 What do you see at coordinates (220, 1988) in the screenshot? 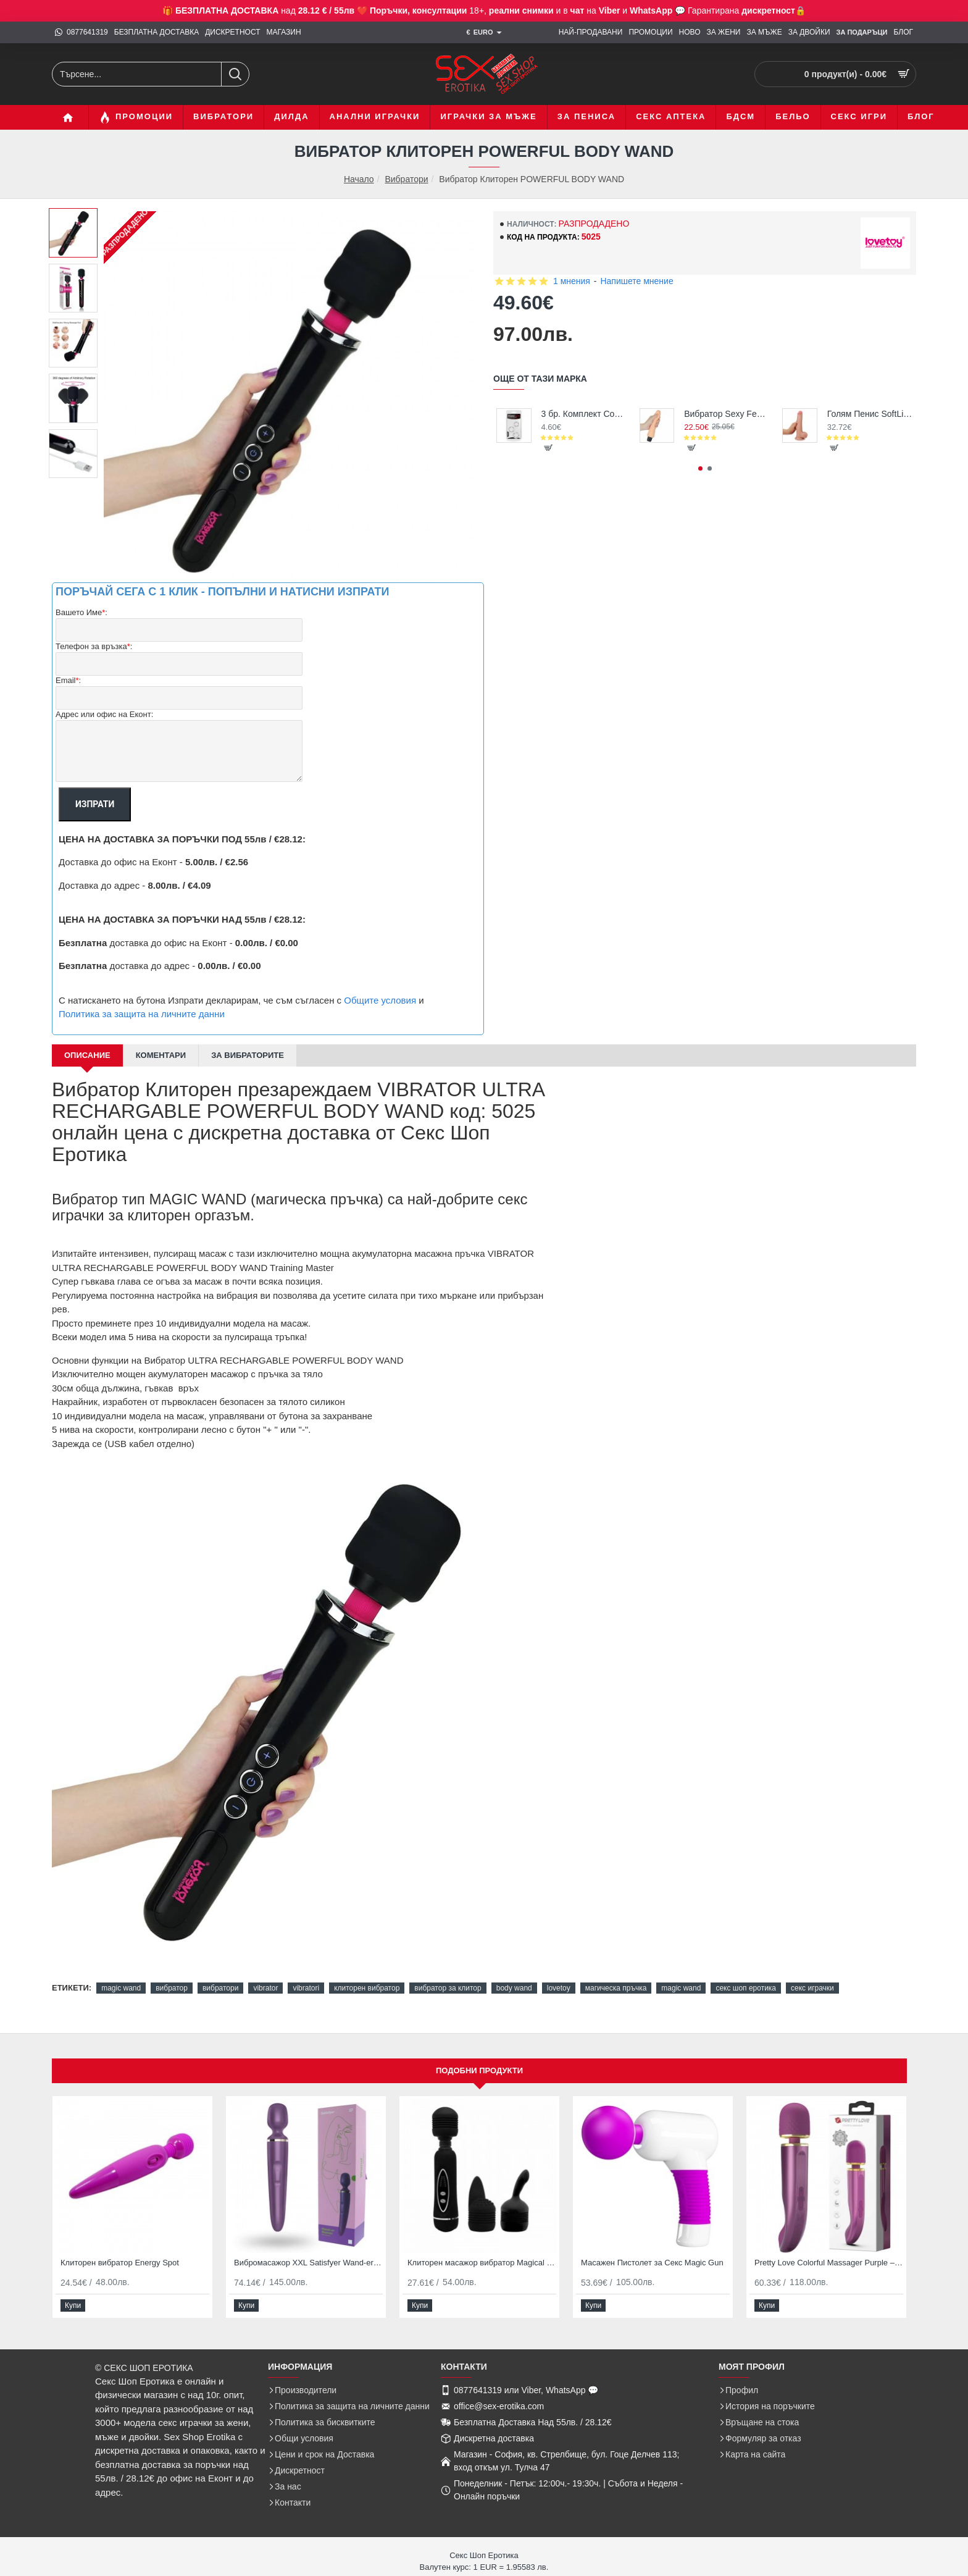
I see `вибратори` at bounding box center [220, 1988].